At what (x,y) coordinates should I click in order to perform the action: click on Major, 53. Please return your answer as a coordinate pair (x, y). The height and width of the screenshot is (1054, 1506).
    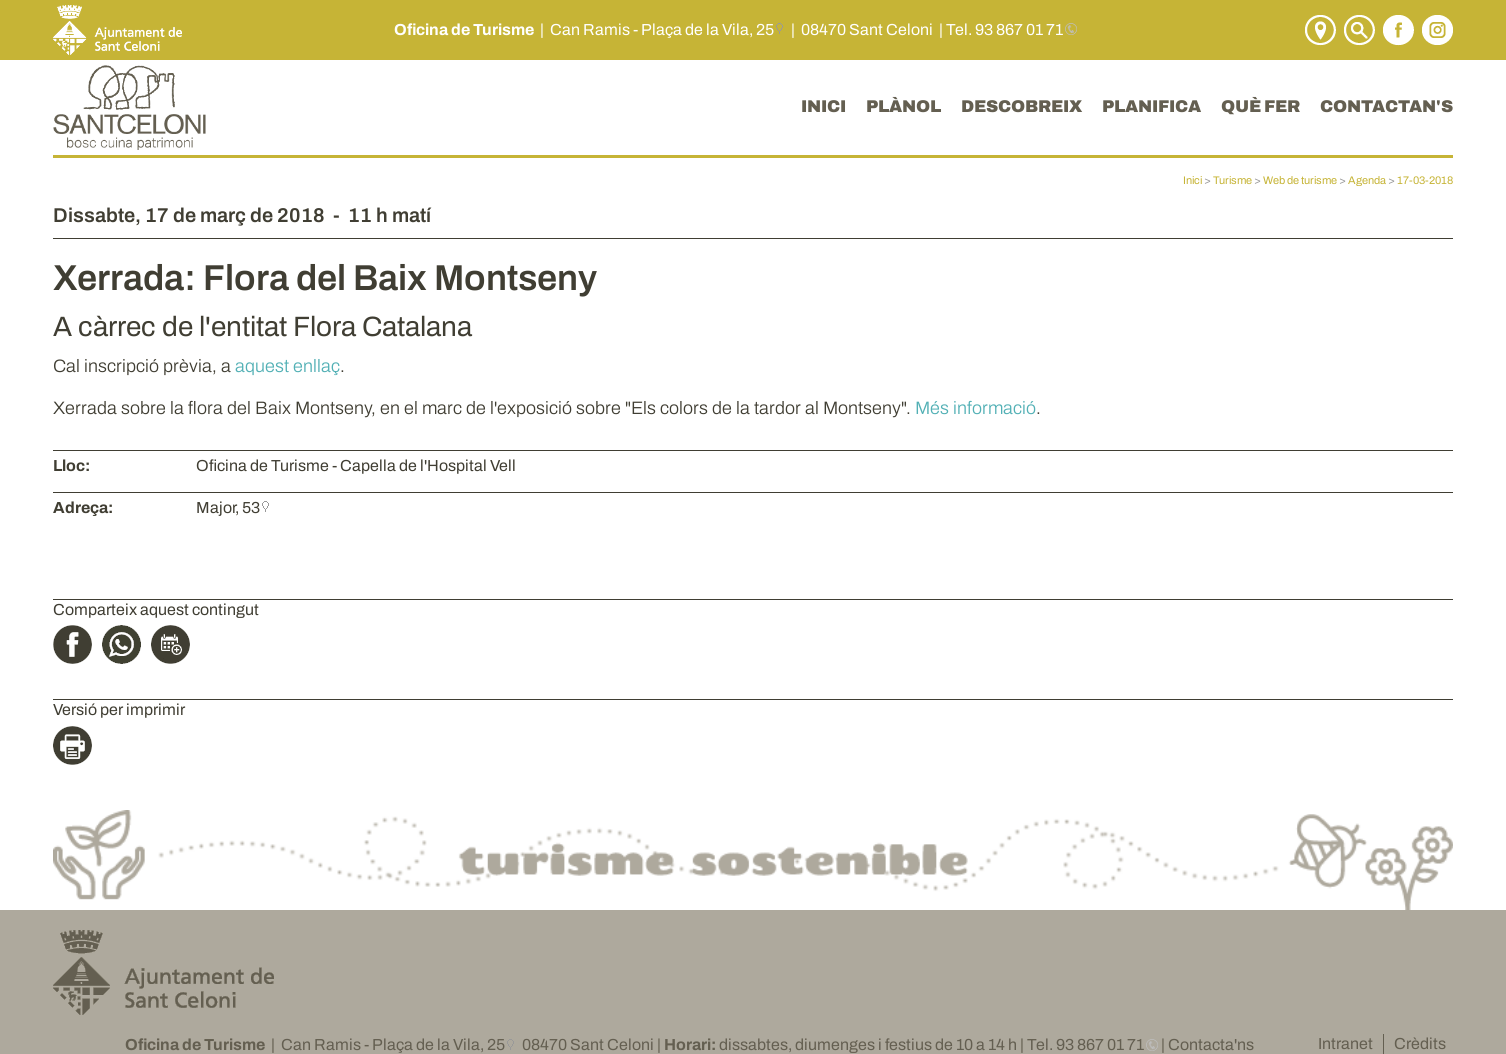
    Looking at the image, I should click on (228, 507).